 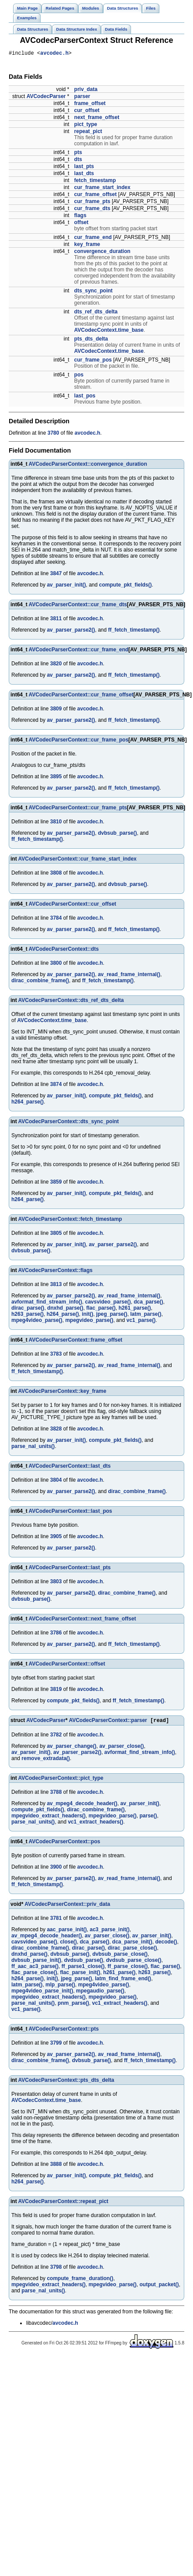 I want to click on AVCodecParserContext::pos, so click(x=64, y=1844).